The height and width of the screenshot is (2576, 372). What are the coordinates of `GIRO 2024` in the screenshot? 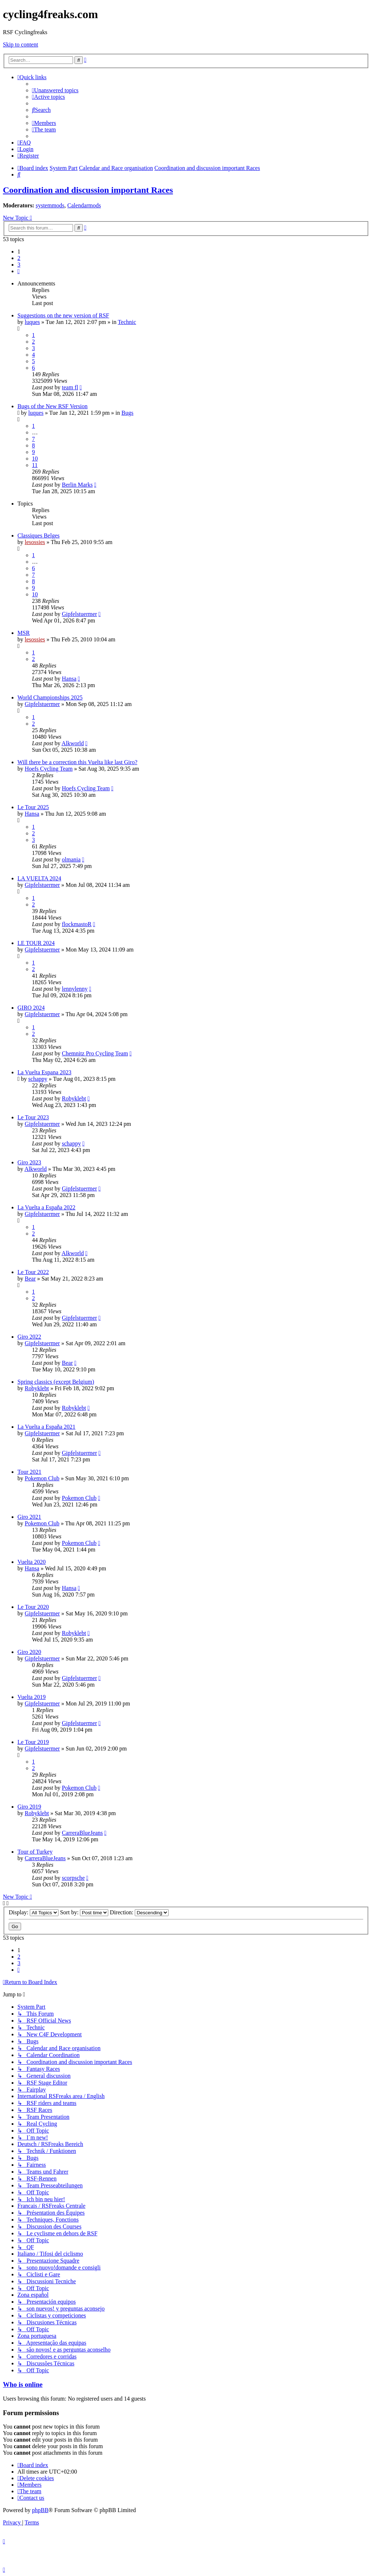 It's located at (31, 1008).